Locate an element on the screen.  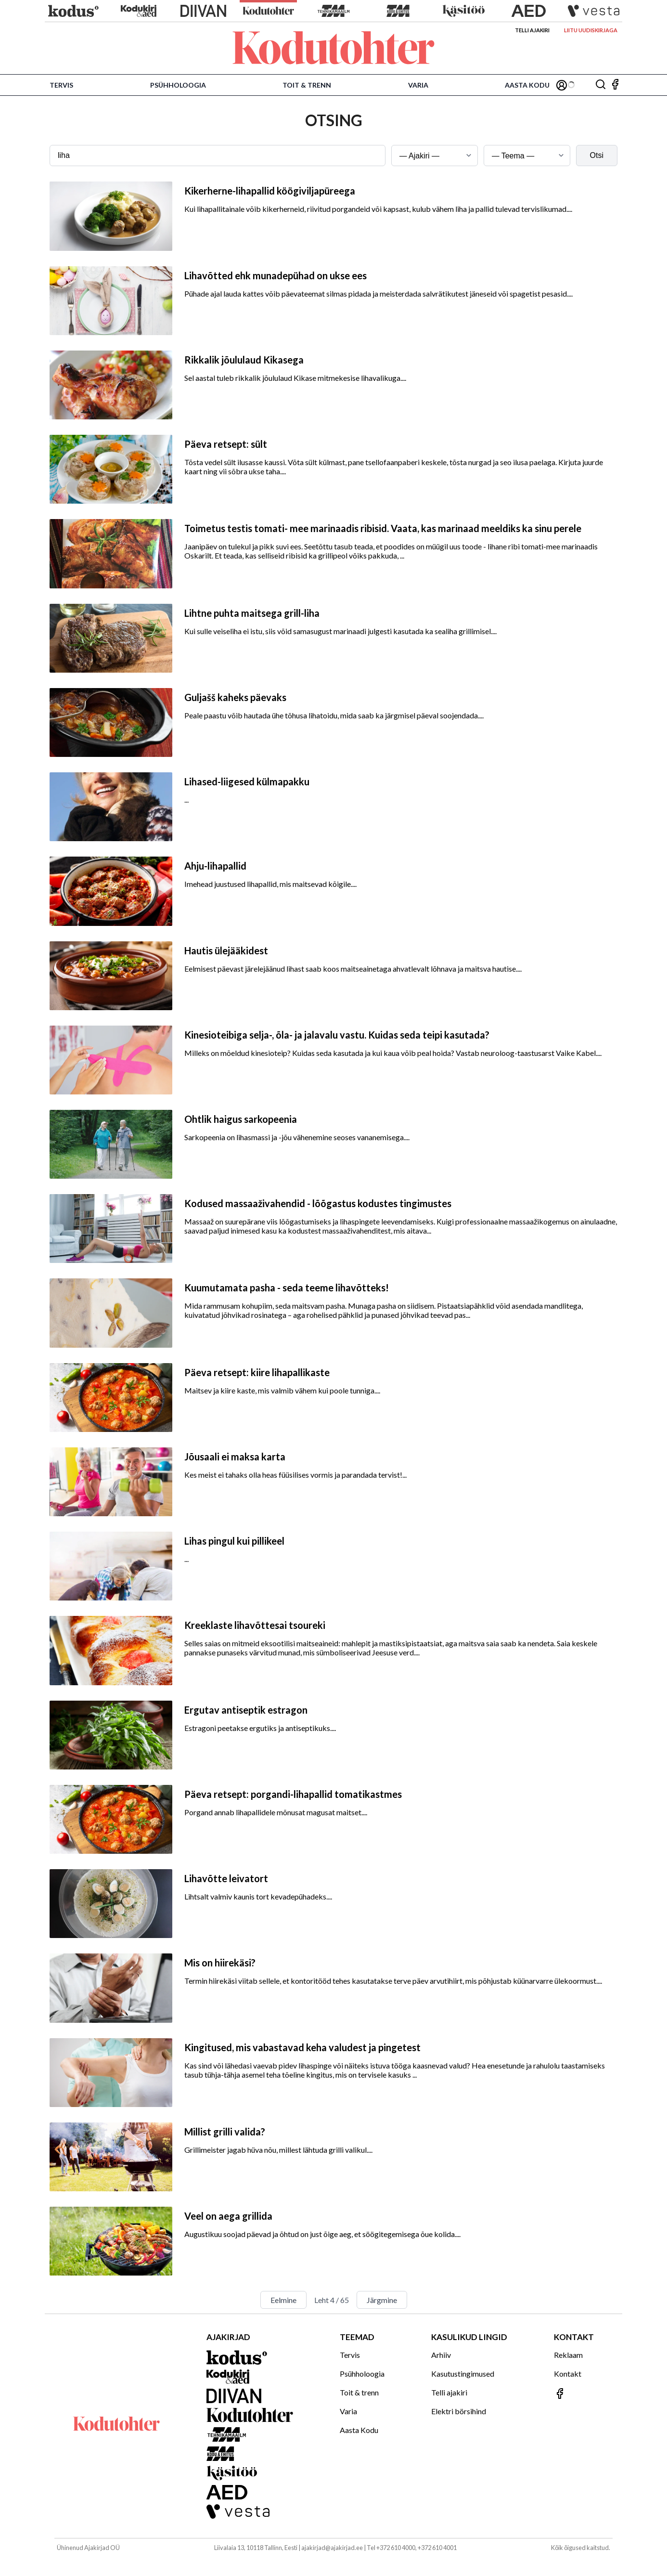
Otsi is located at coordinates (596, 155).